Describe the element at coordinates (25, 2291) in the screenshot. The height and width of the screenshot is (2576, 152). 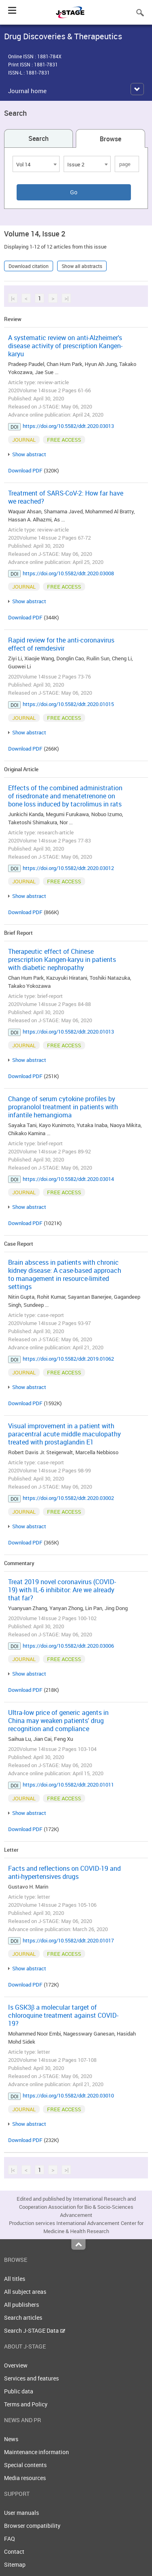
I see `All subject areas` at that location.